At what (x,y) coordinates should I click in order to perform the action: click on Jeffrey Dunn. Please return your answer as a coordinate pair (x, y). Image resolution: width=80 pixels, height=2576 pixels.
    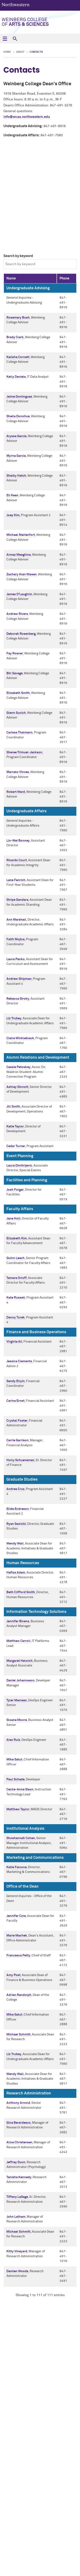
    Looking at the image, I should click on (15, 2162).